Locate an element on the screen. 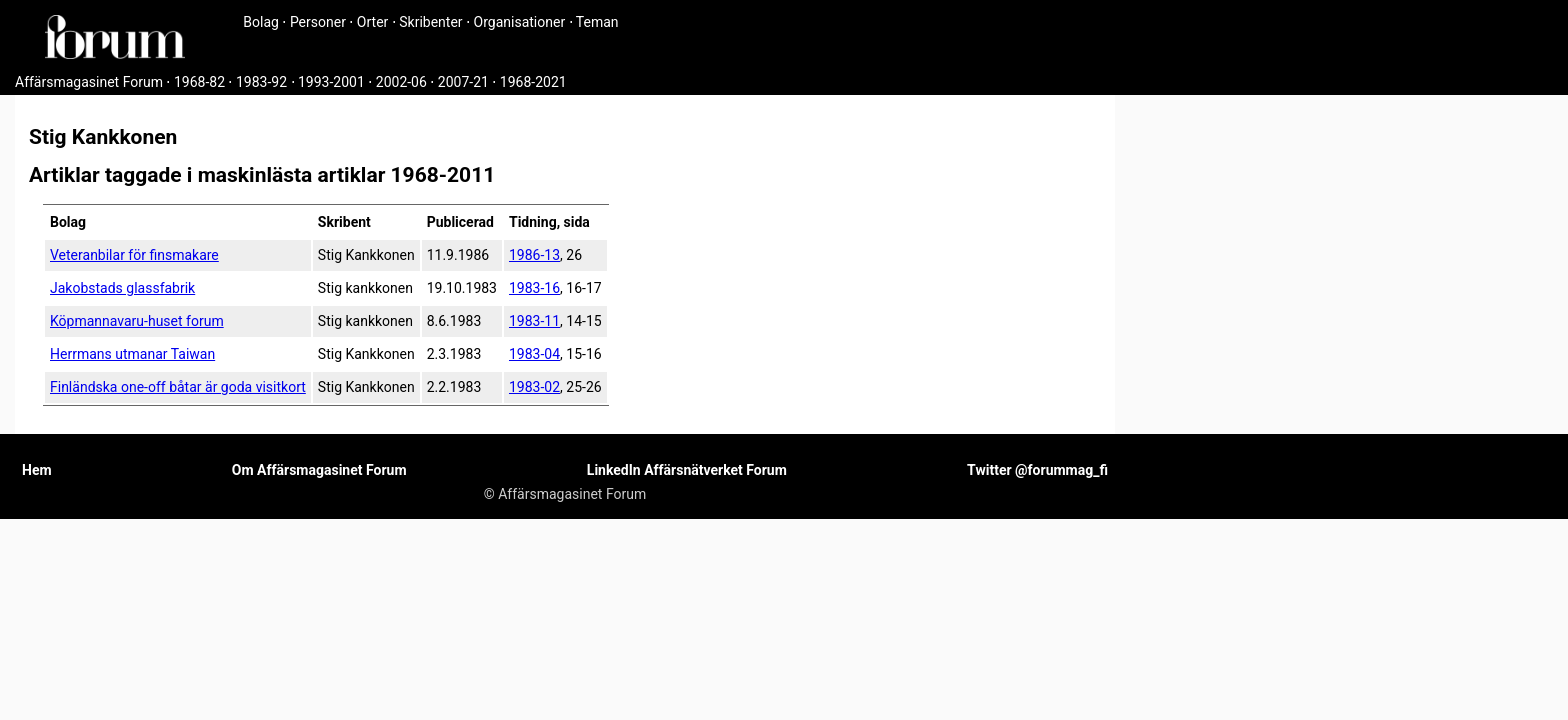 The image size is (1568, 720). 2002-06 is located at coordinates (401, 82).